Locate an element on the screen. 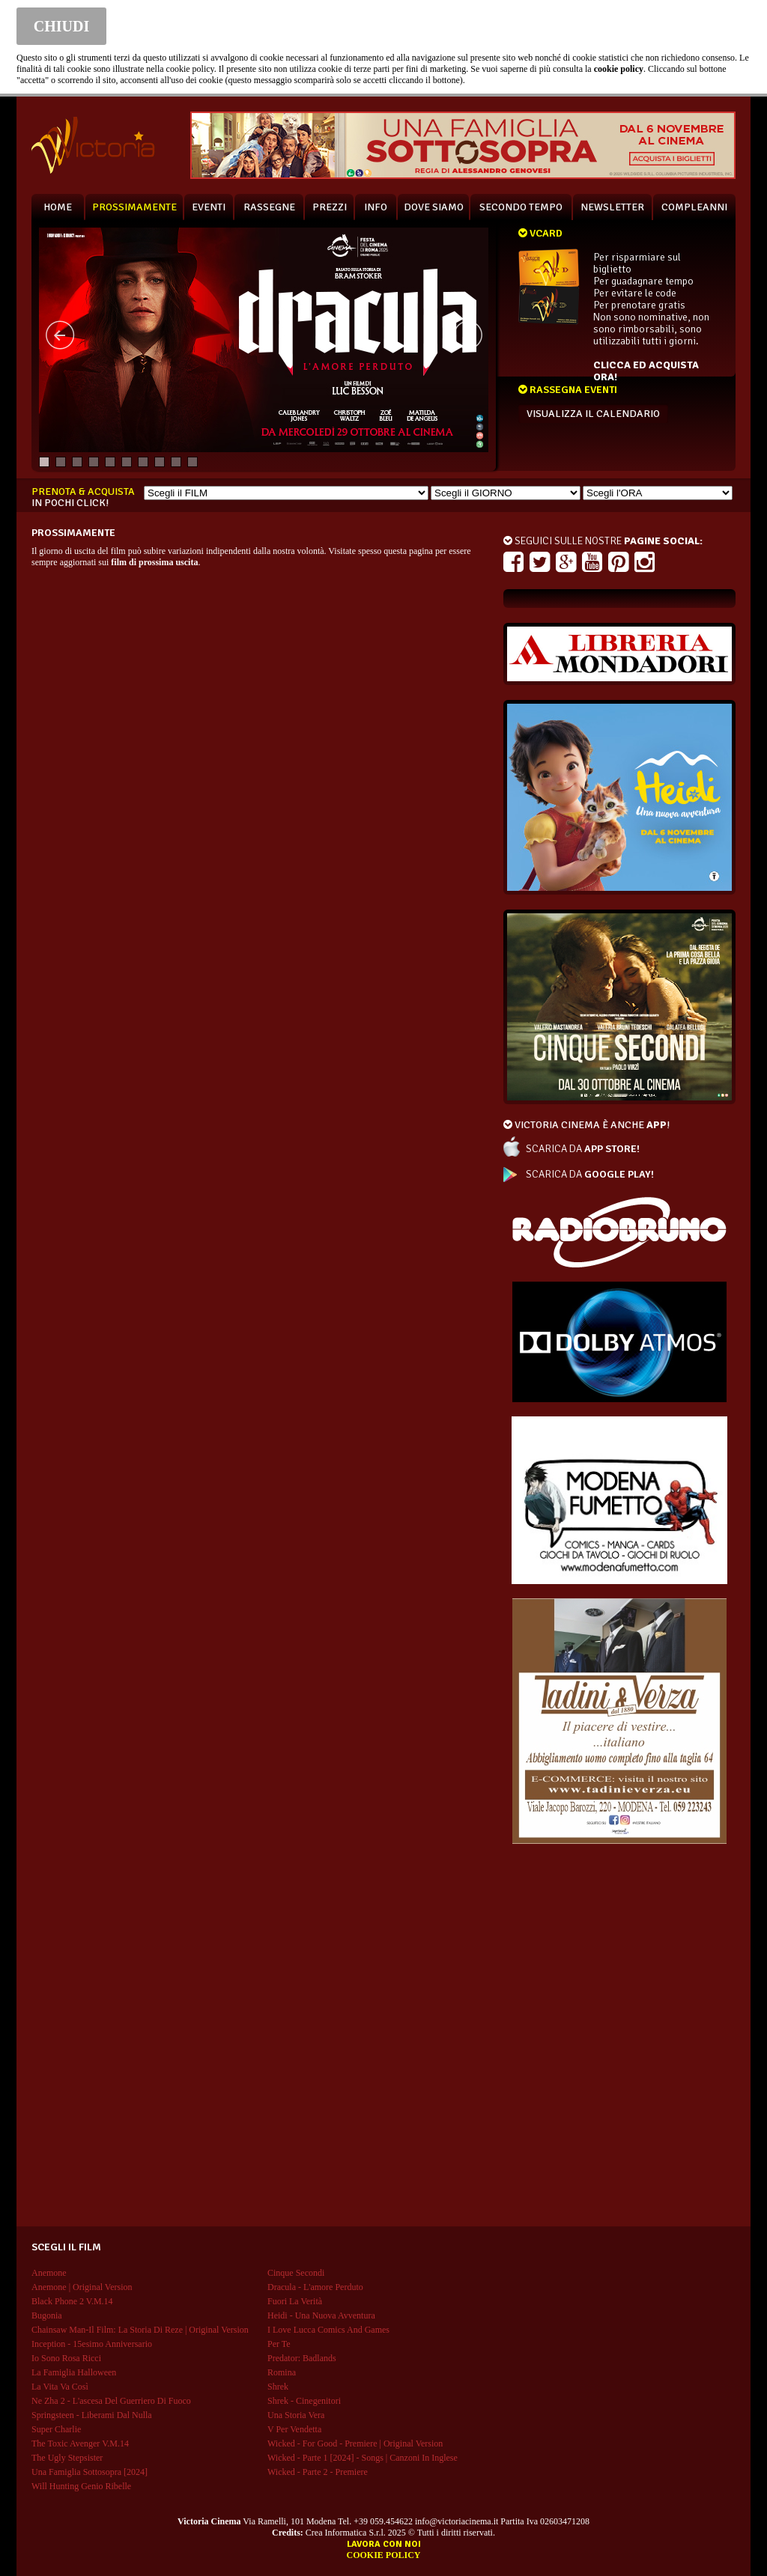  wicked - parte 2 - premiere is located at coordinates (317, 2472).